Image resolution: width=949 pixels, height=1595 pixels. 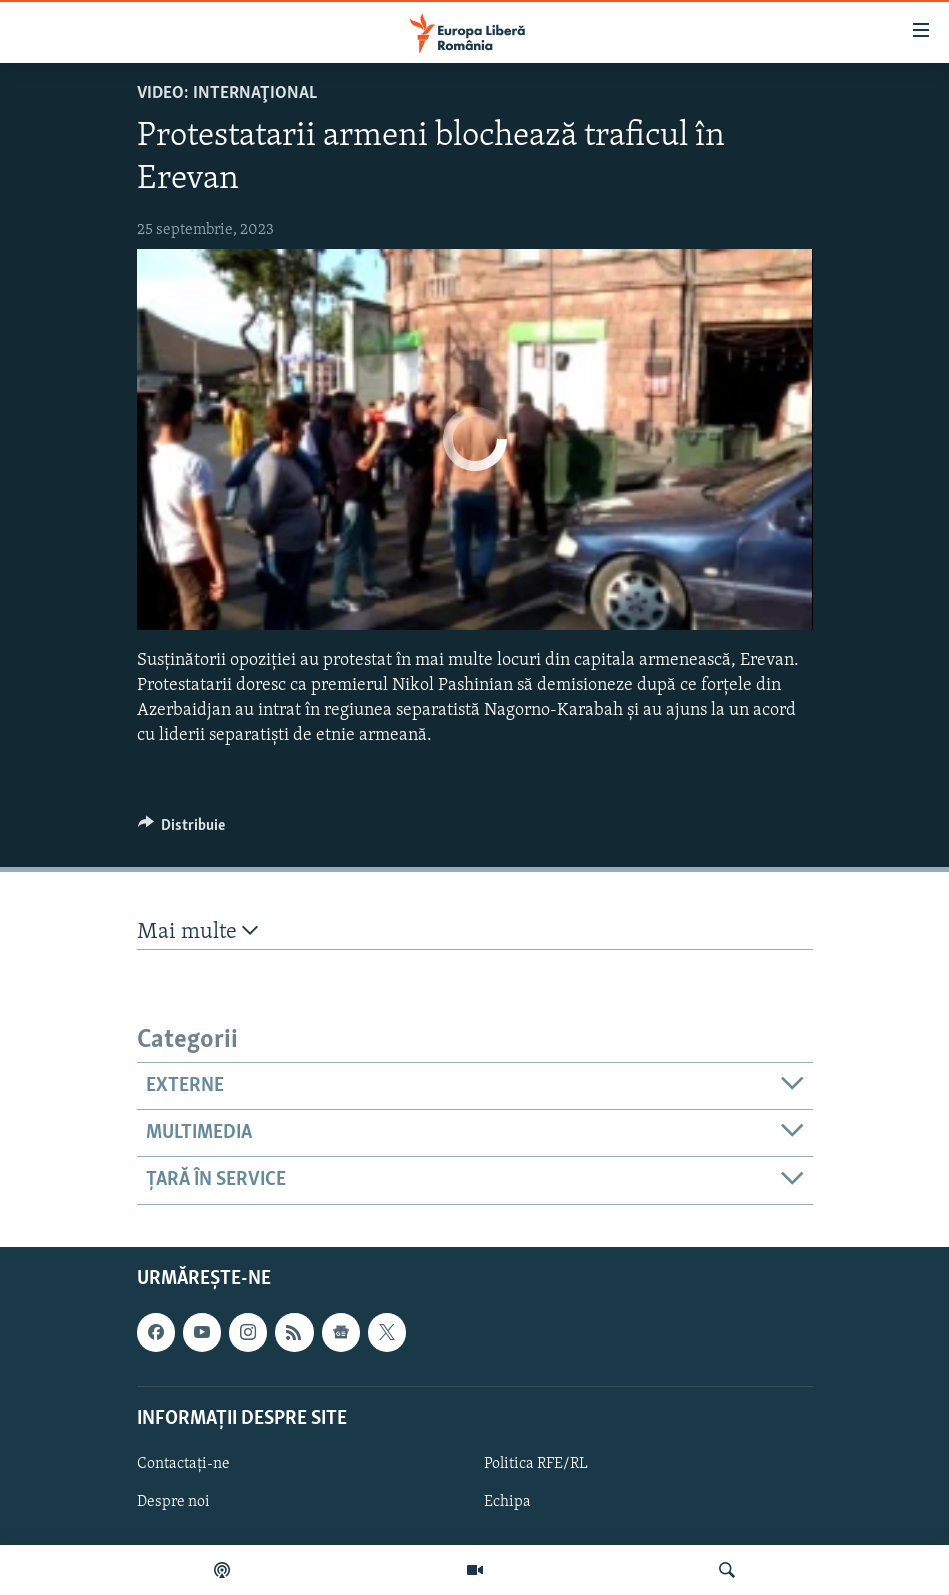 I want to click on [Button], so click(x=182, y=830).